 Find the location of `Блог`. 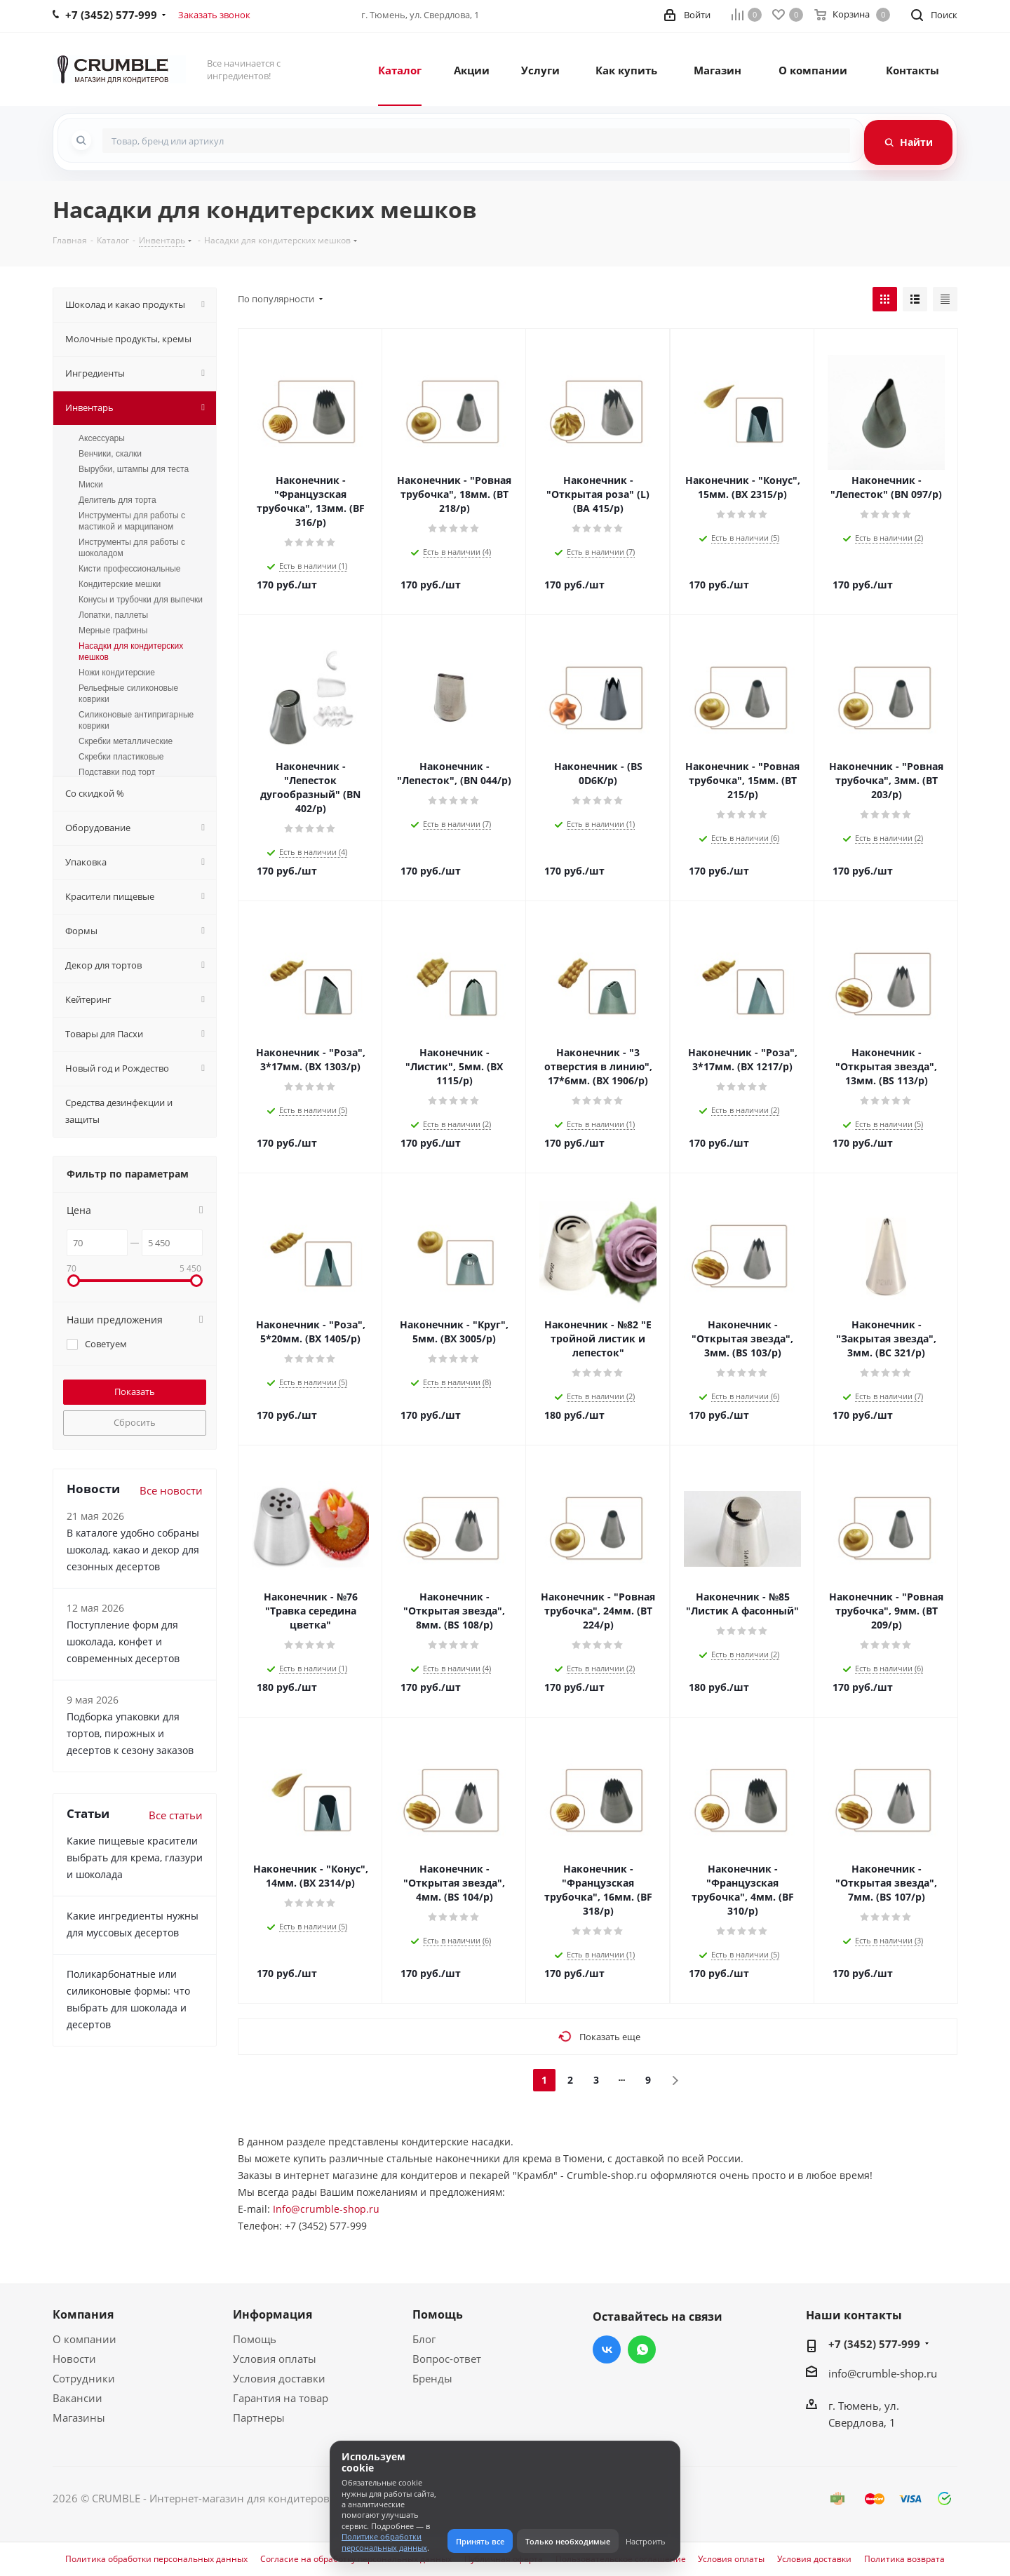

Блог is located at coordinates (424, 2339).